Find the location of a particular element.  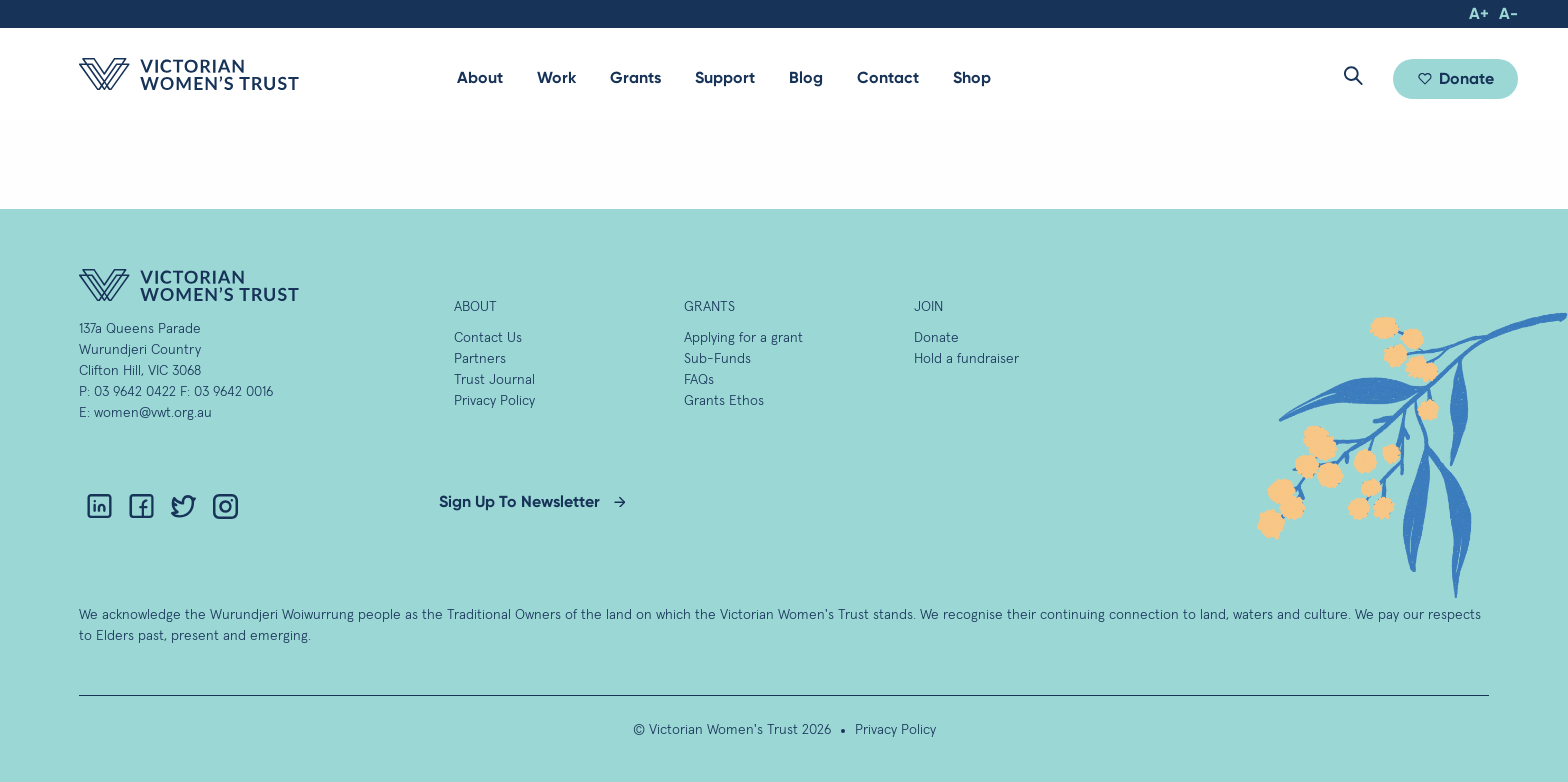

Contact is located at coordinates (888, 77).